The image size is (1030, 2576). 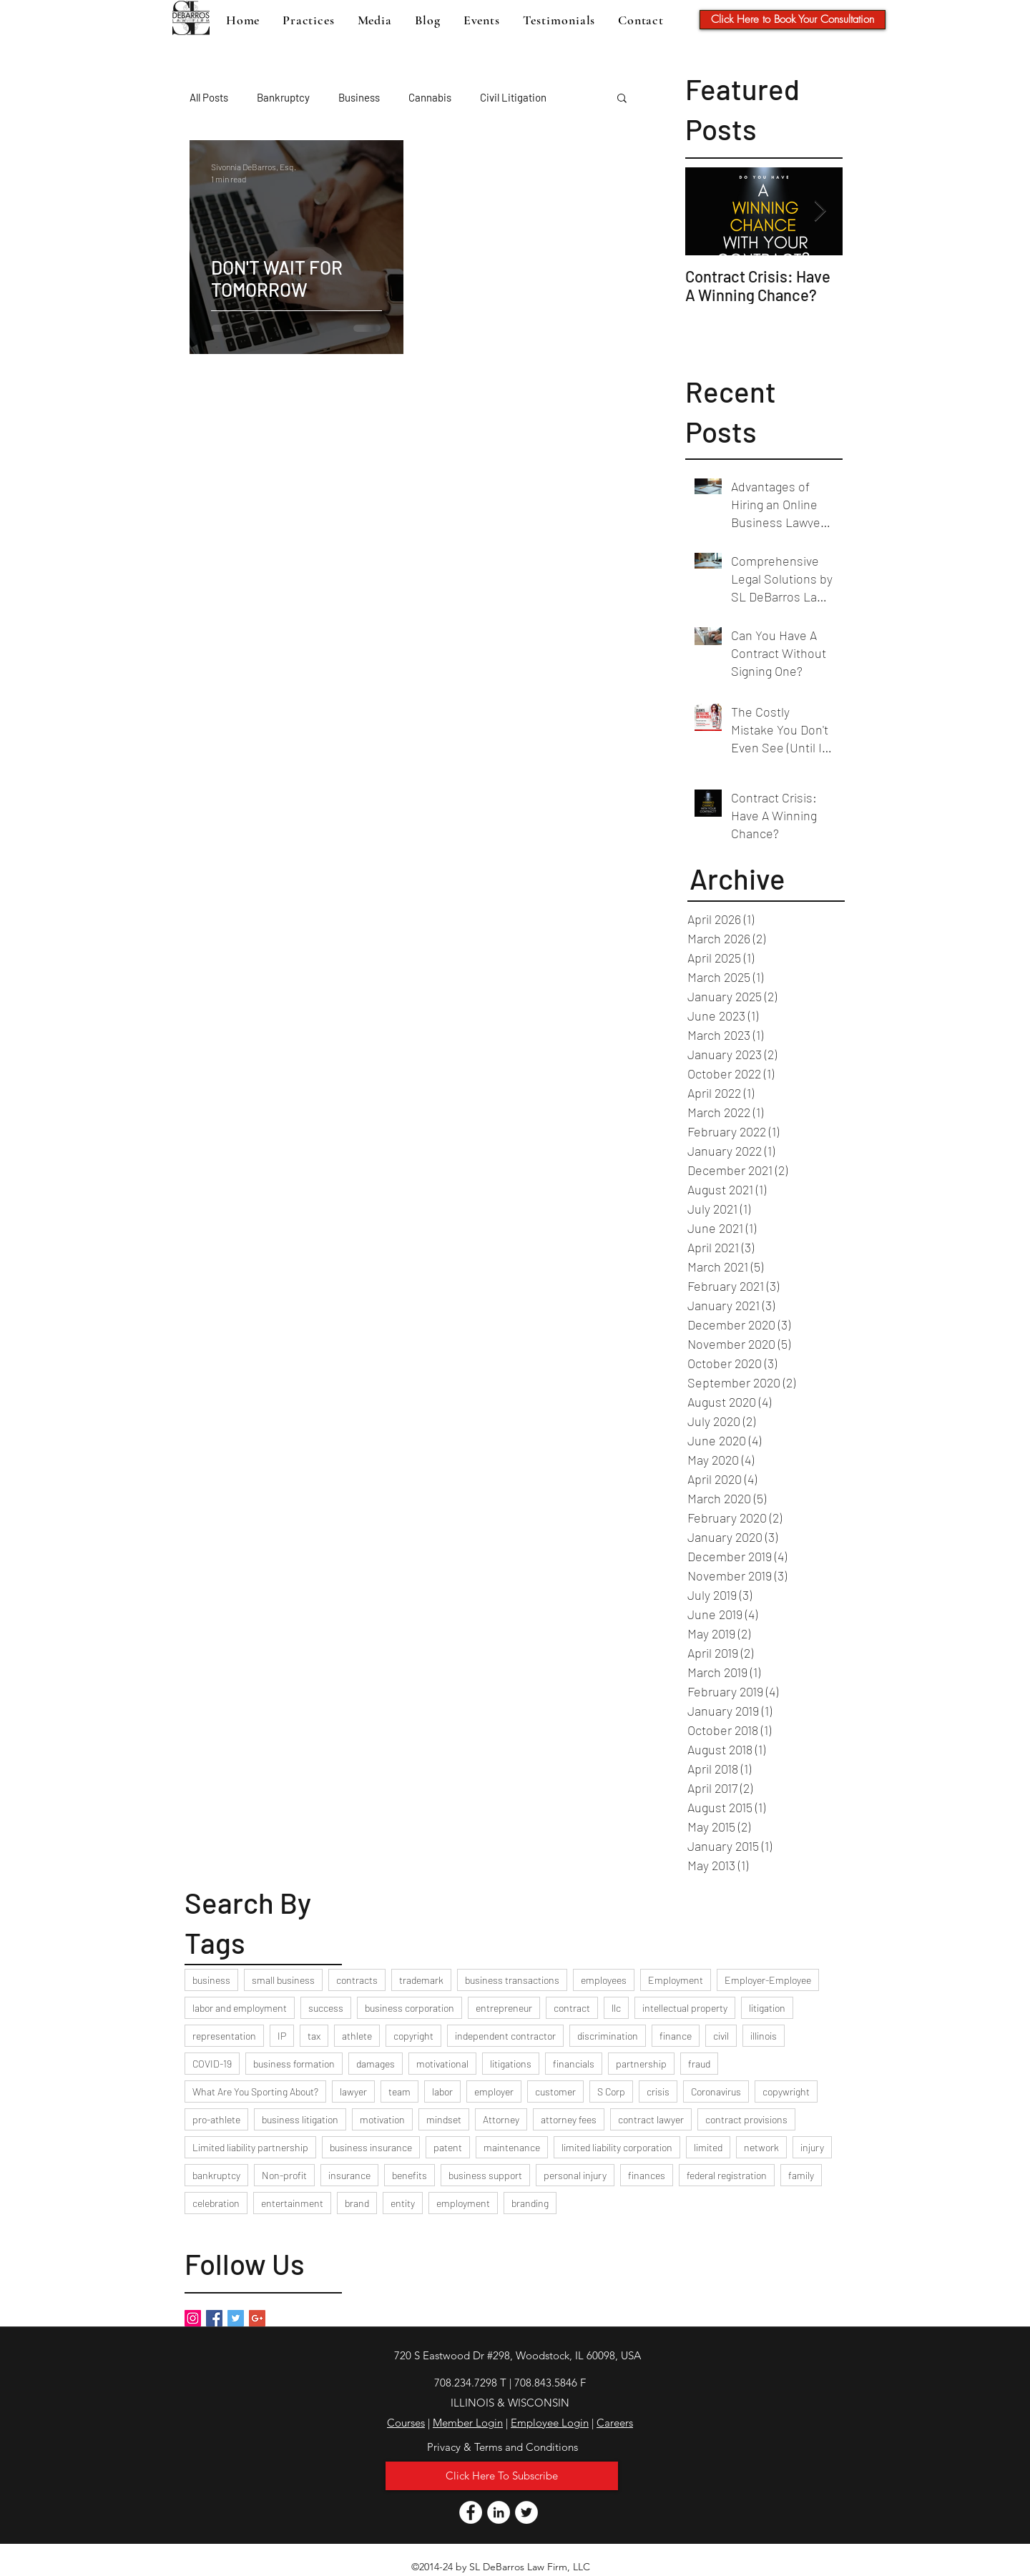 What do you see at coordinates (294, 2064) in the screenshot?
I see `business formation` at bounding box center [294, 2064].